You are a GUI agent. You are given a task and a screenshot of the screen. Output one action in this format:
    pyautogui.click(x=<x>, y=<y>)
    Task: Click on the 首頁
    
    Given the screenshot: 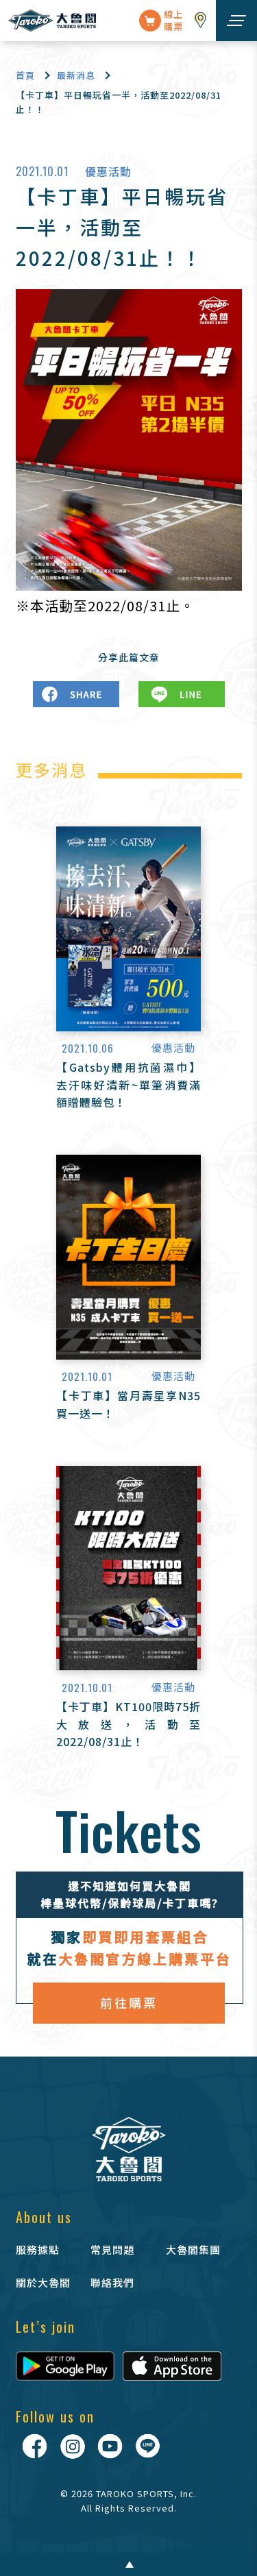 What is the action you would take?
    pyautogui.click(x=25, y=75)
    